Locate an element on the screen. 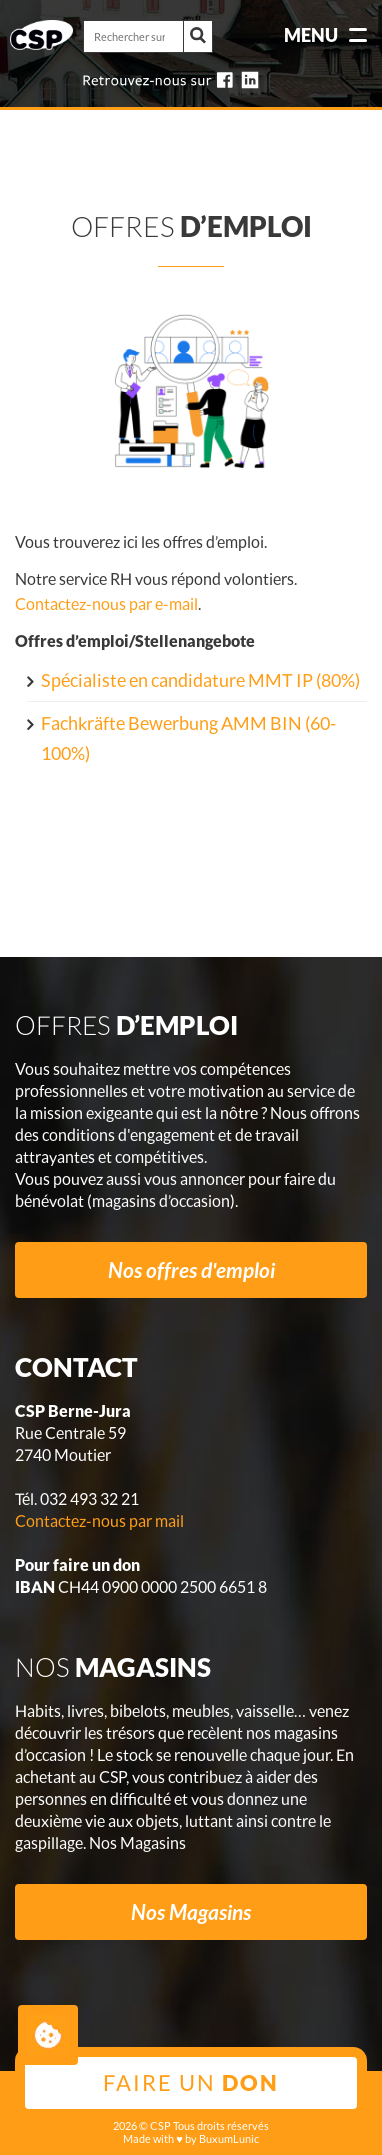 The width and height of the screenshot is (382, 2155). Faire un is located at coordinates (191, 2082).